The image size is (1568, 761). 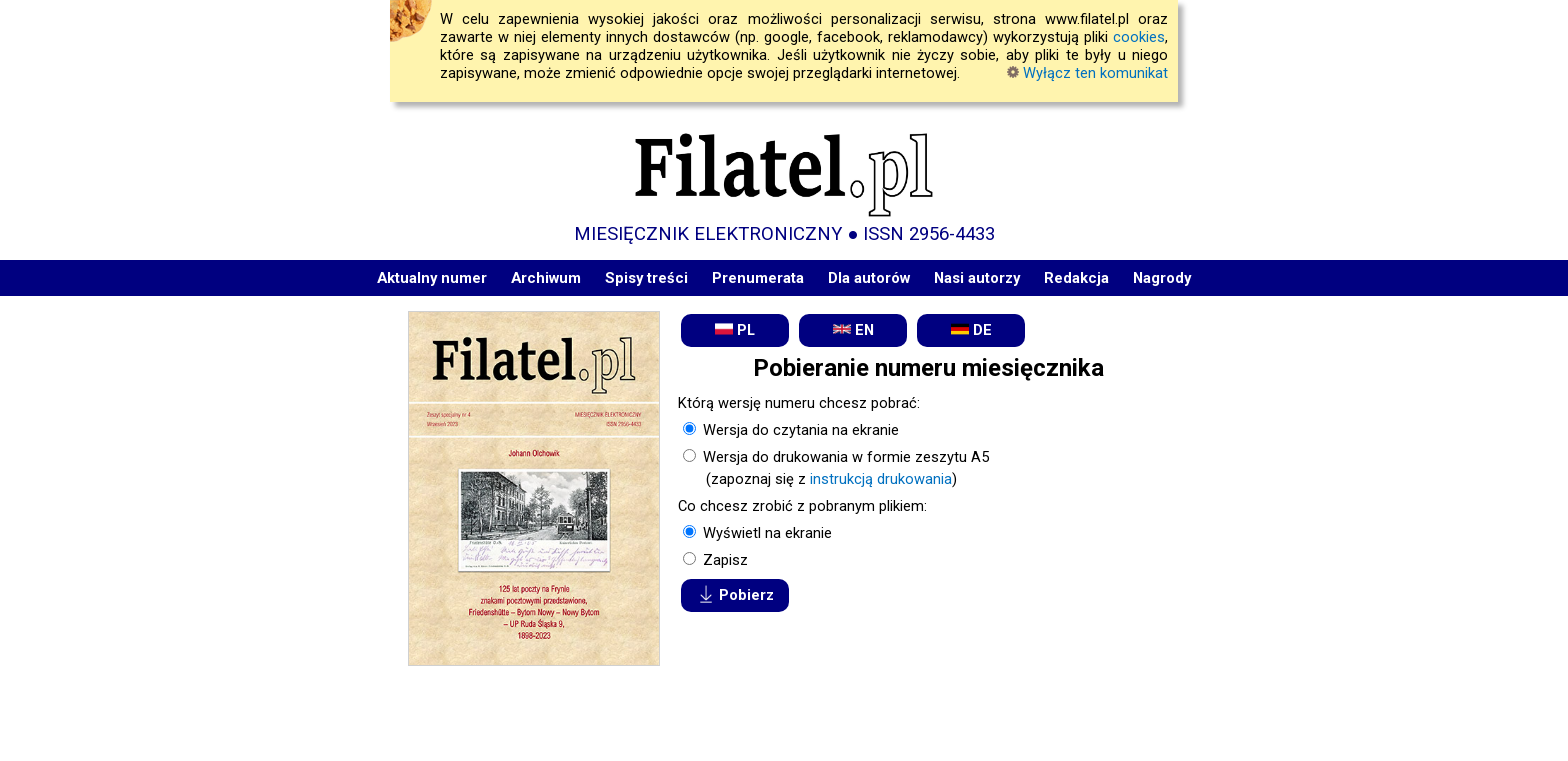 What do you see at coordinates (432, 278) in the screenshot?
I see `Aktualny numer` at bounding box center [432, 278].